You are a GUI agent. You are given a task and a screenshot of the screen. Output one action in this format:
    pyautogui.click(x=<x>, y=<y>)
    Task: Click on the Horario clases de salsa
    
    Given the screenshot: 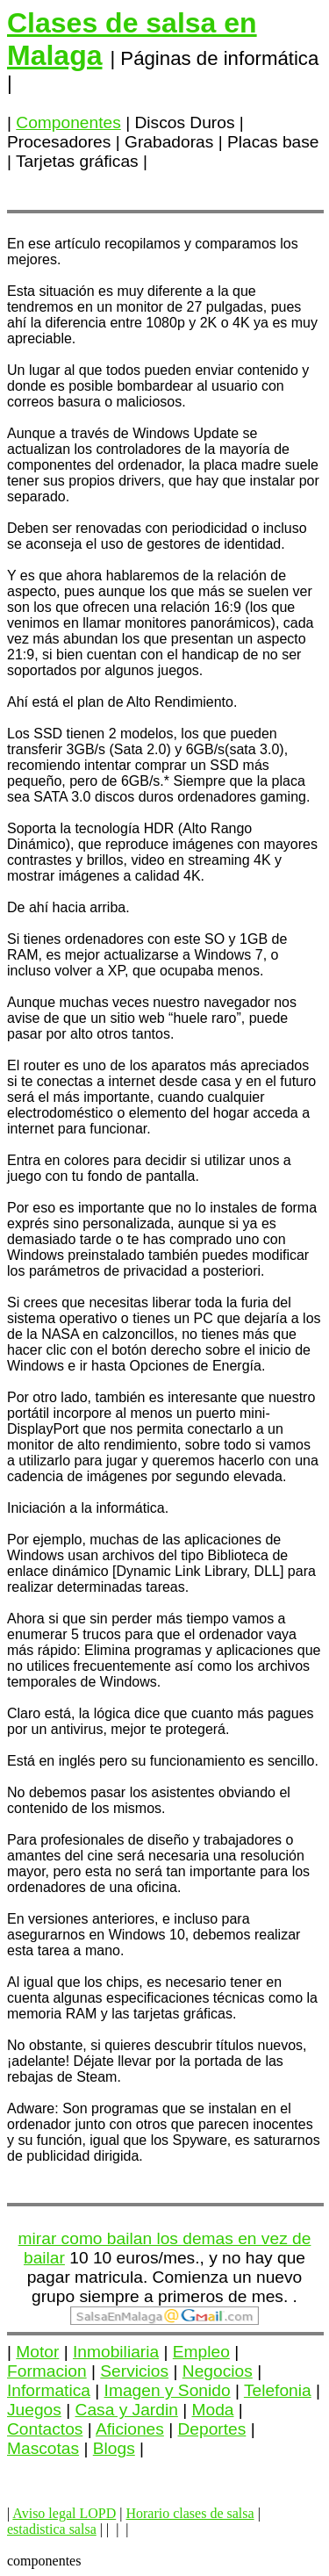 What is the action you would take?
    pyautogui.click(x=189, y=2513)
    